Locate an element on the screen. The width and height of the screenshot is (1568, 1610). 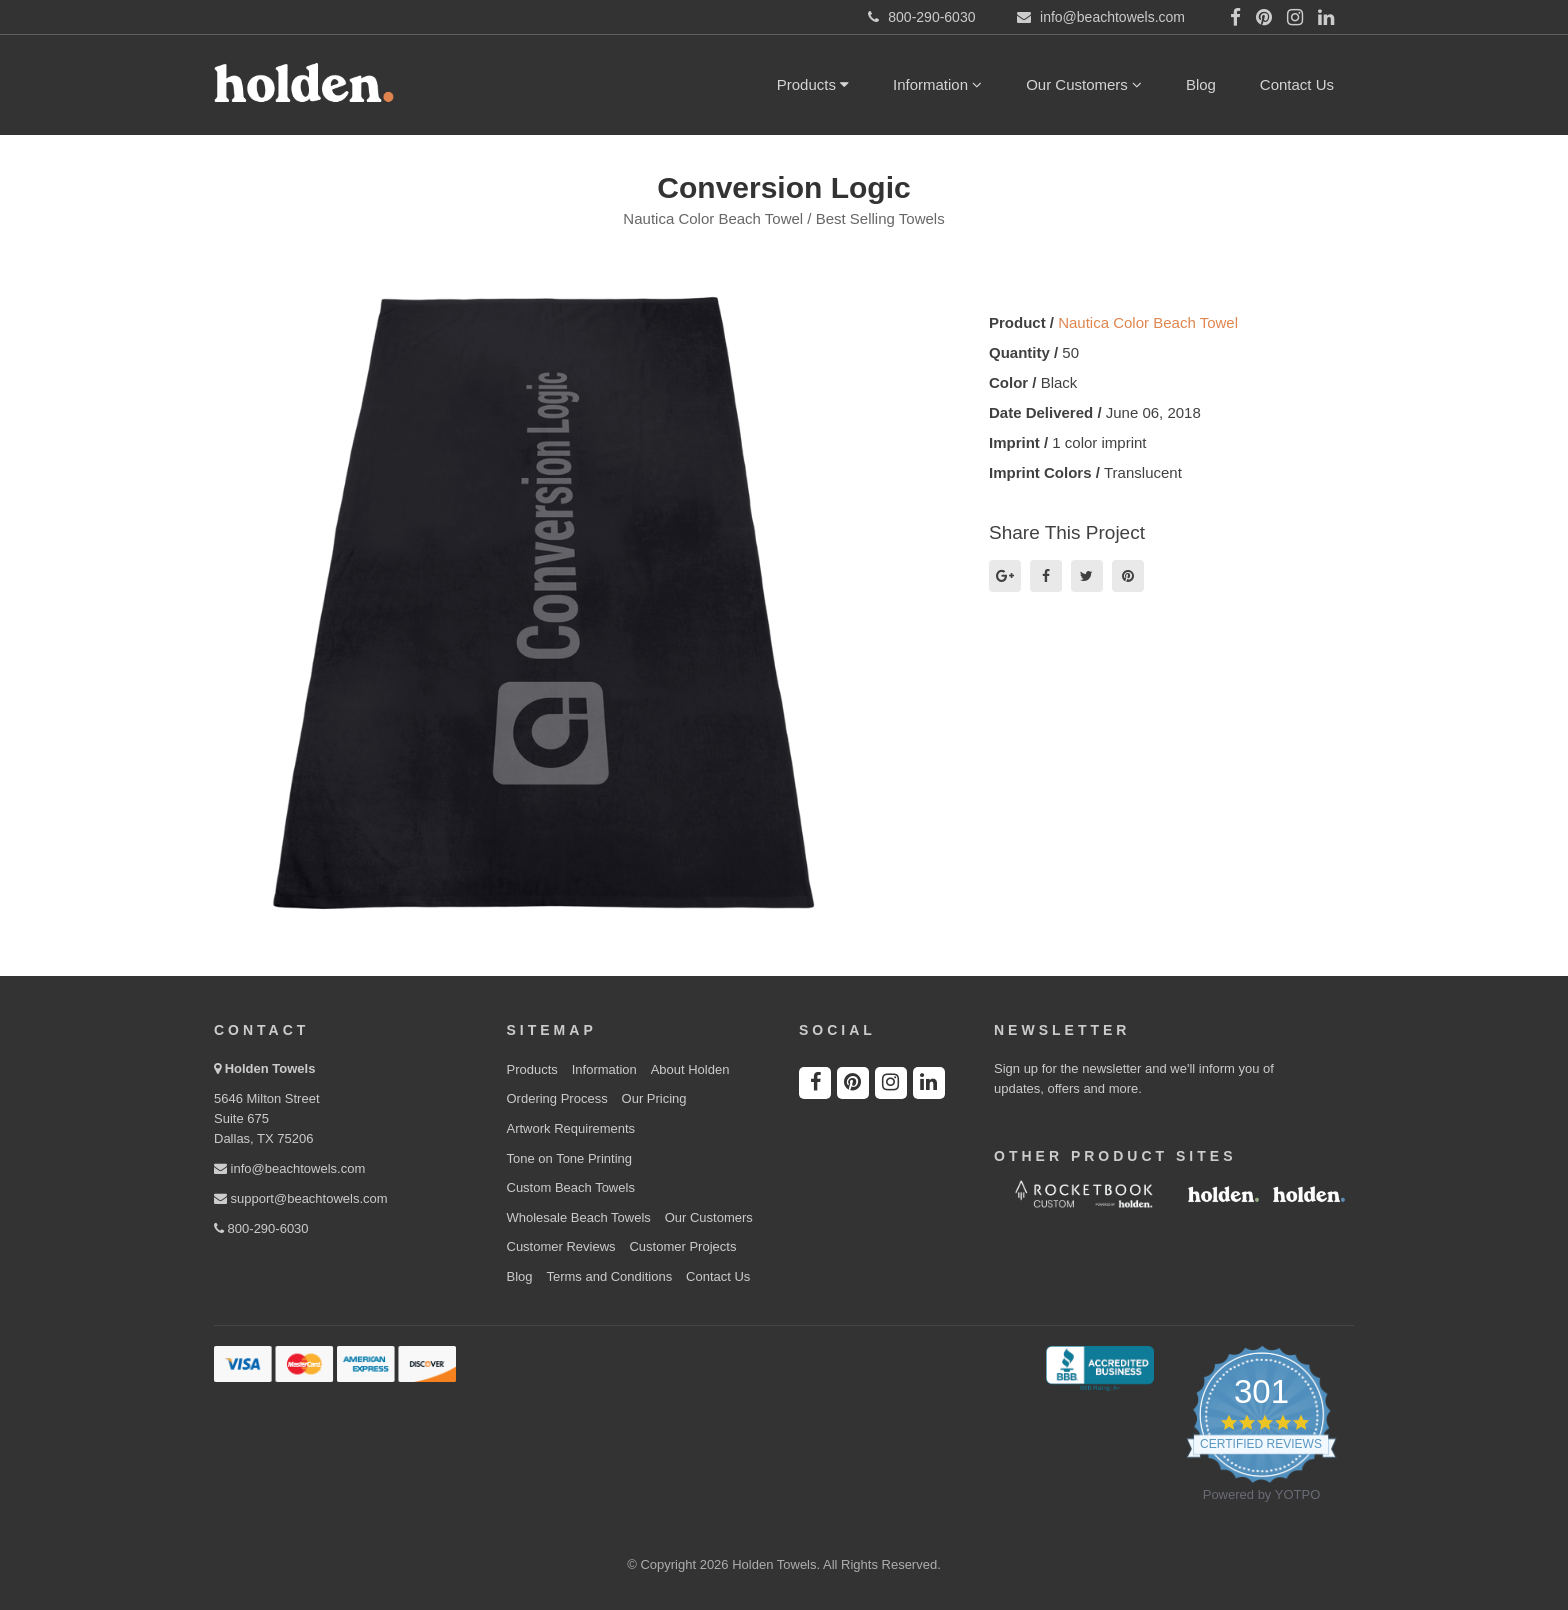
Custom Beach Towels is located at coordinates (571, 1187).